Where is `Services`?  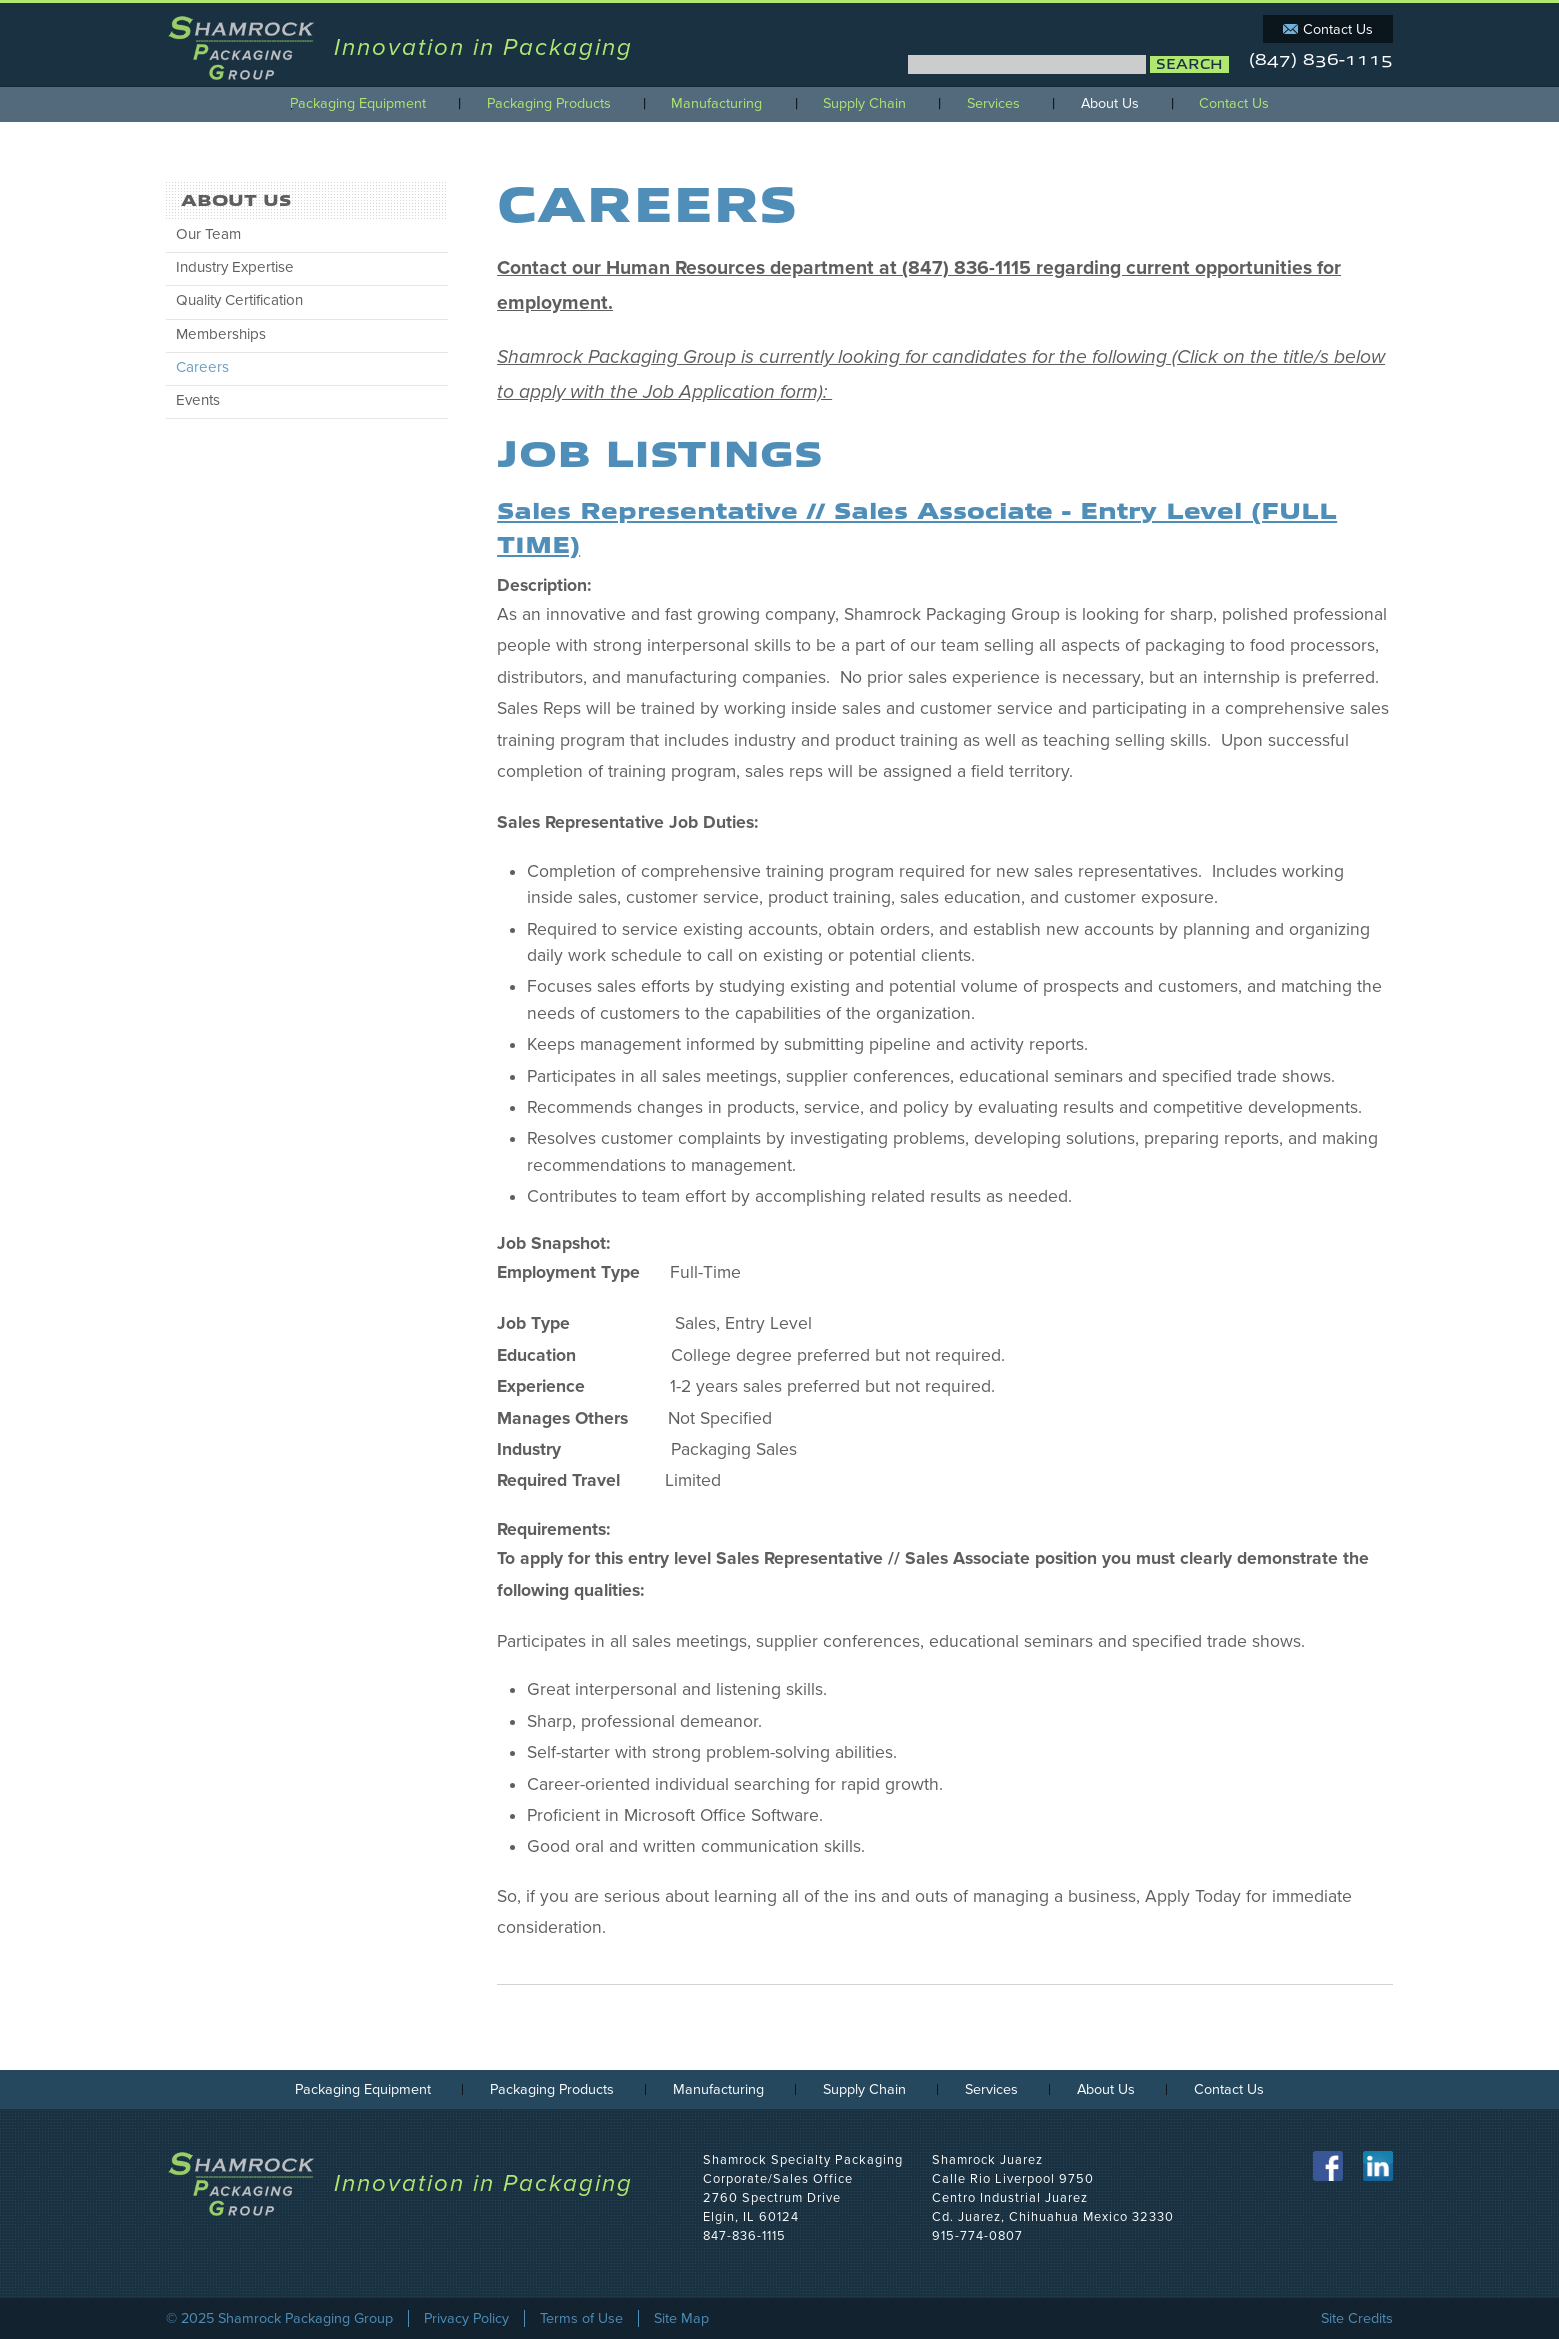 Services is located at coordinates (993, 104).